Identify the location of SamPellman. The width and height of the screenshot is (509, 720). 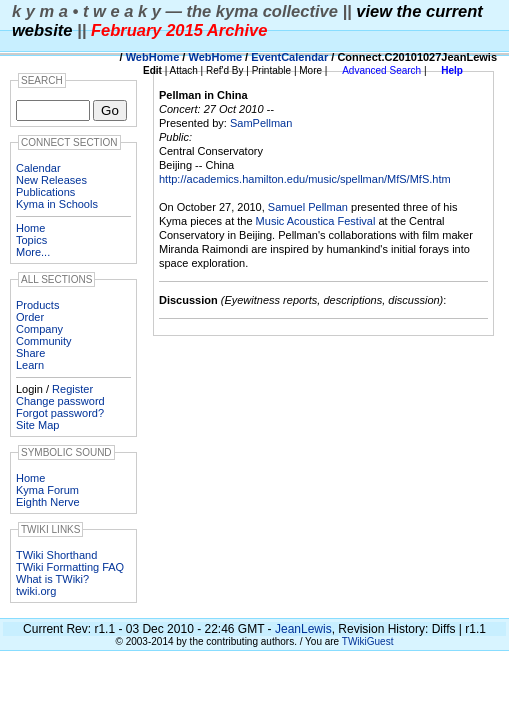
(261, 123).